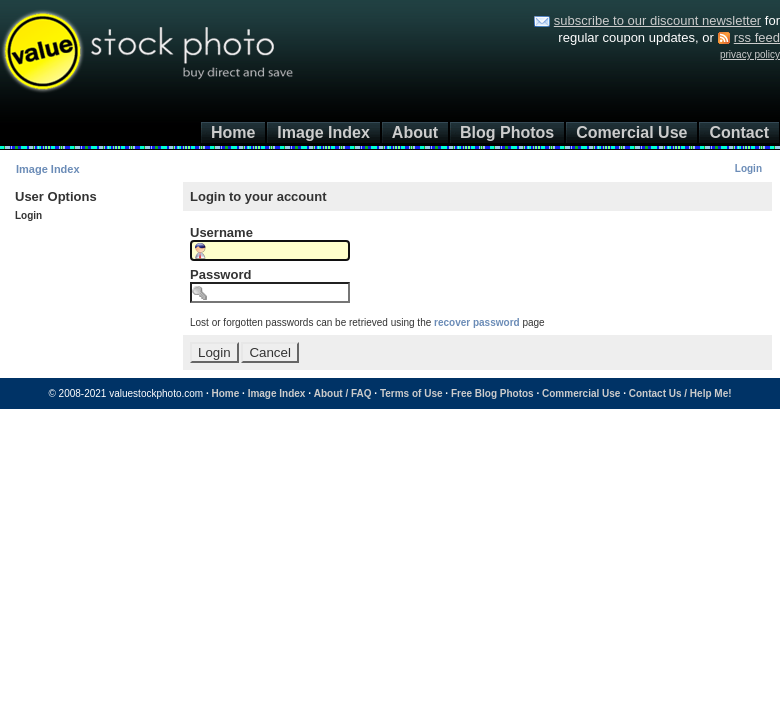 This screenshot has height=720, width=780. I want to click on About, so click(415, 132).